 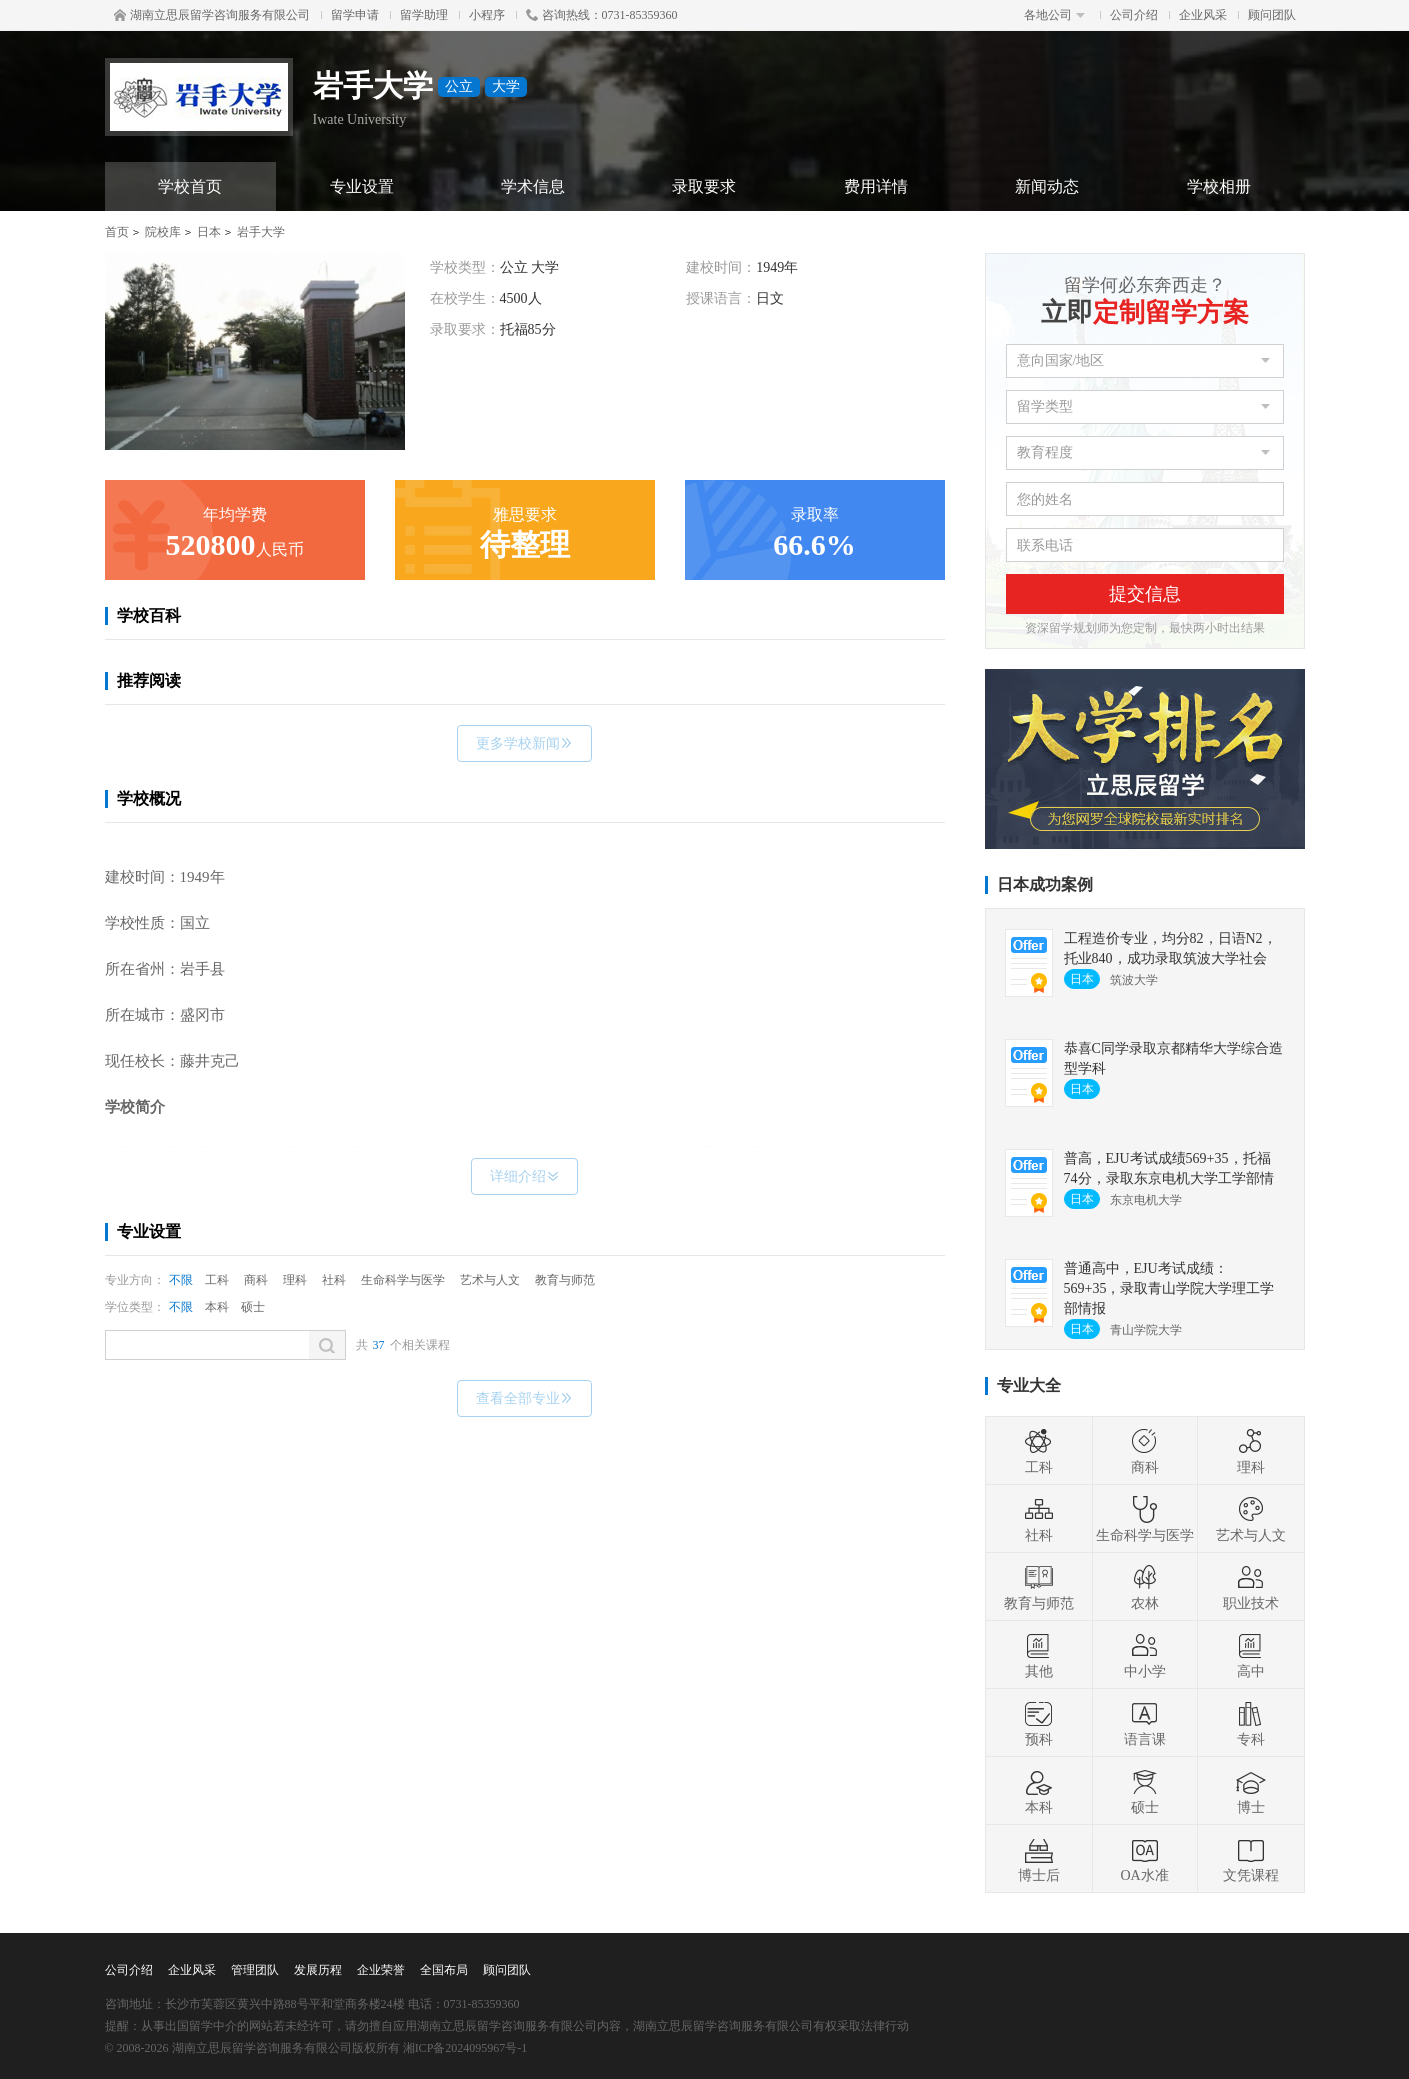 I want to click on 顾问团队, so click(x=1272, y=15).